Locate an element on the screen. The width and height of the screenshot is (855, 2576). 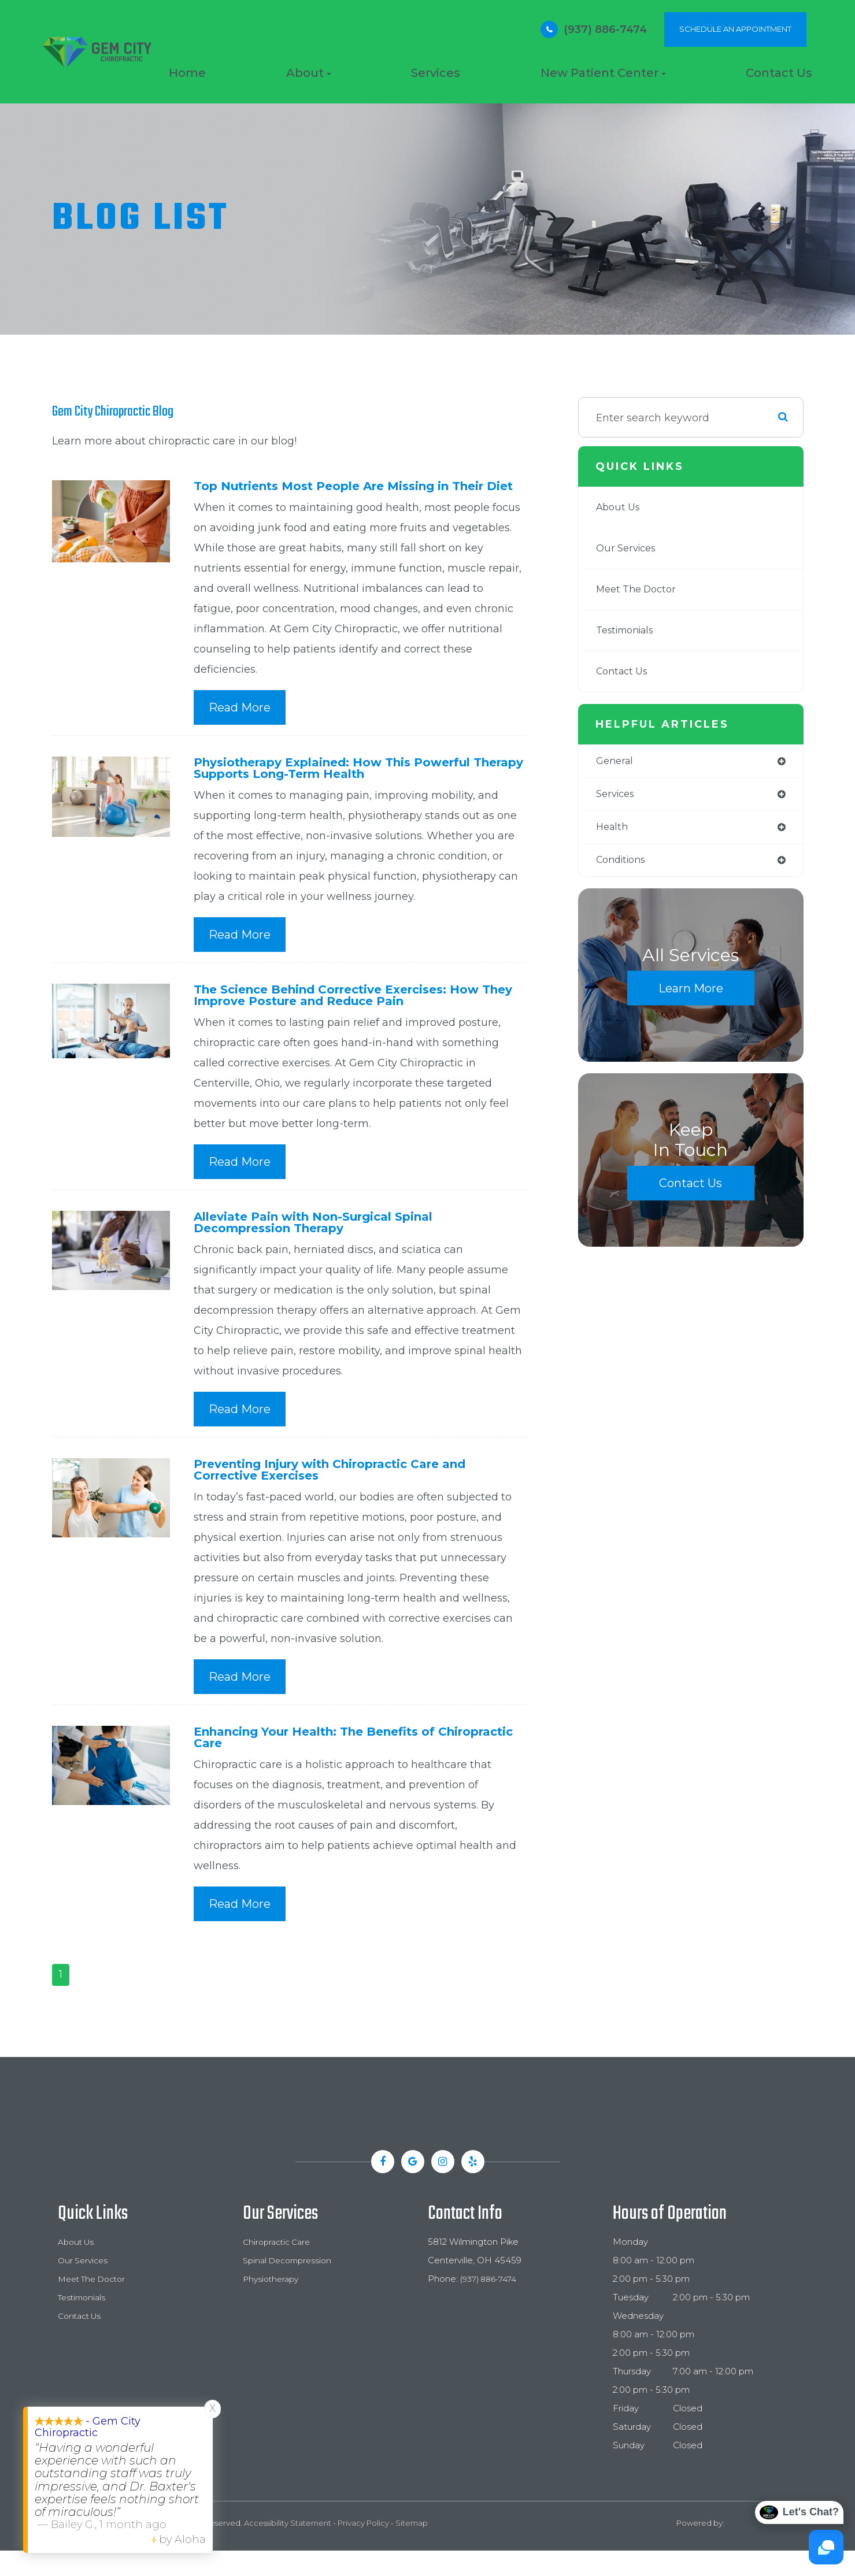
About [button] is located at coordinates (308, 73).